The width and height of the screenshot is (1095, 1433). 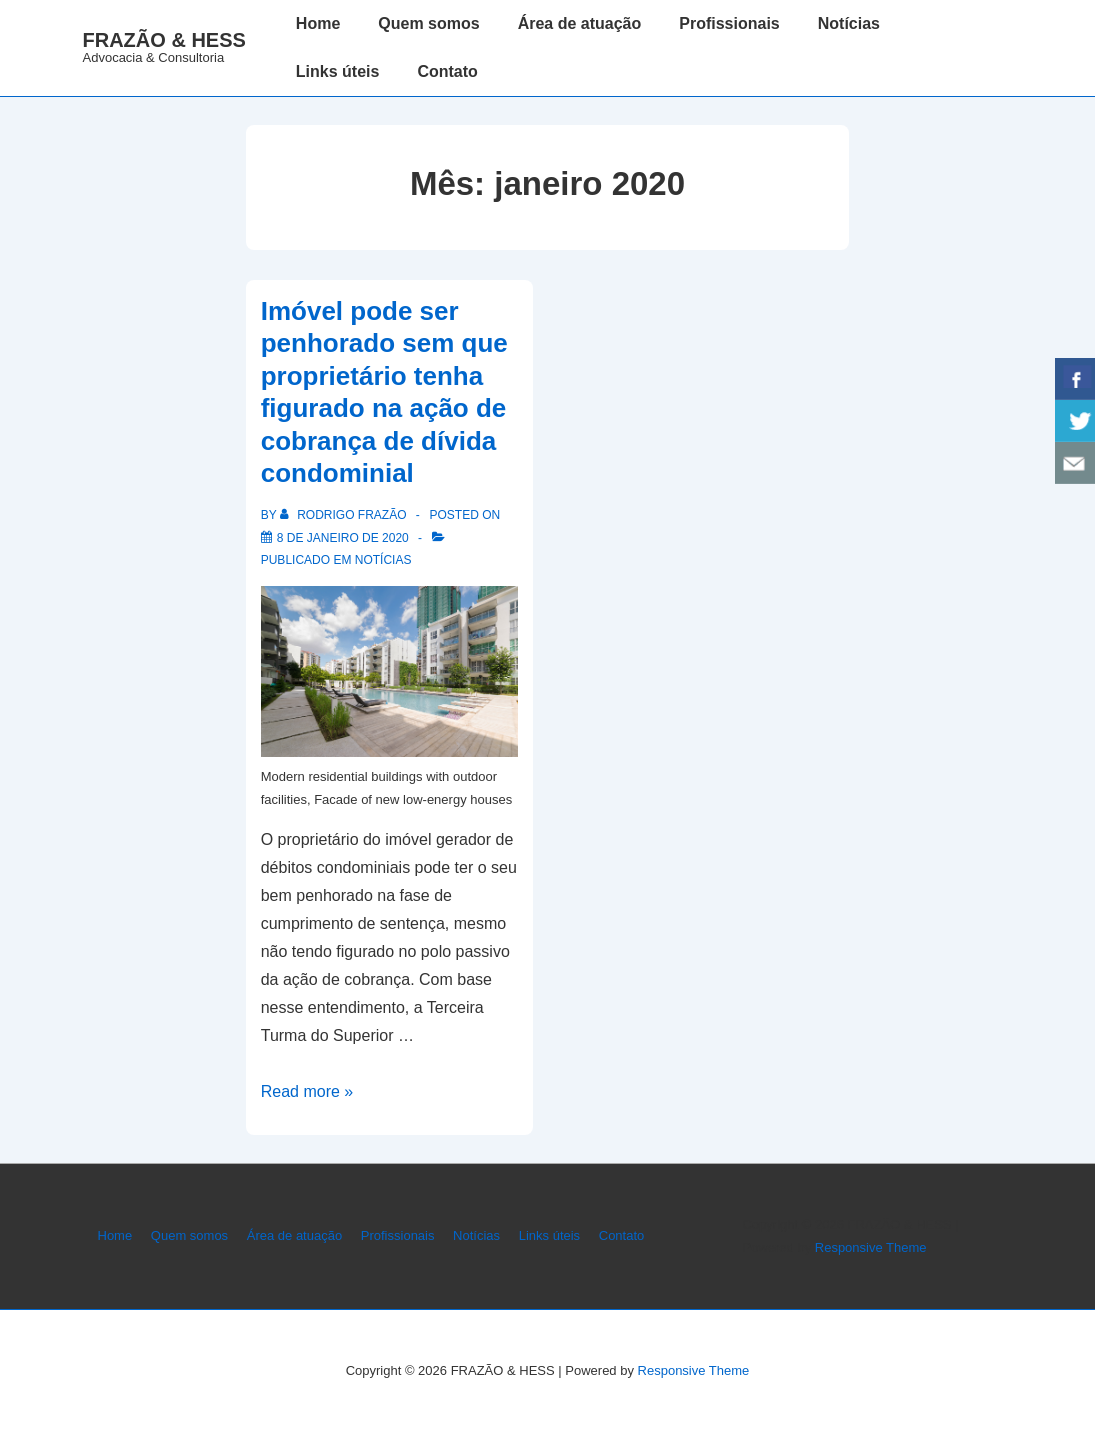 What do you see at coordinates (338, 71) in the screenshot?
I see `Links úteis` at bounding box center [338, 71].